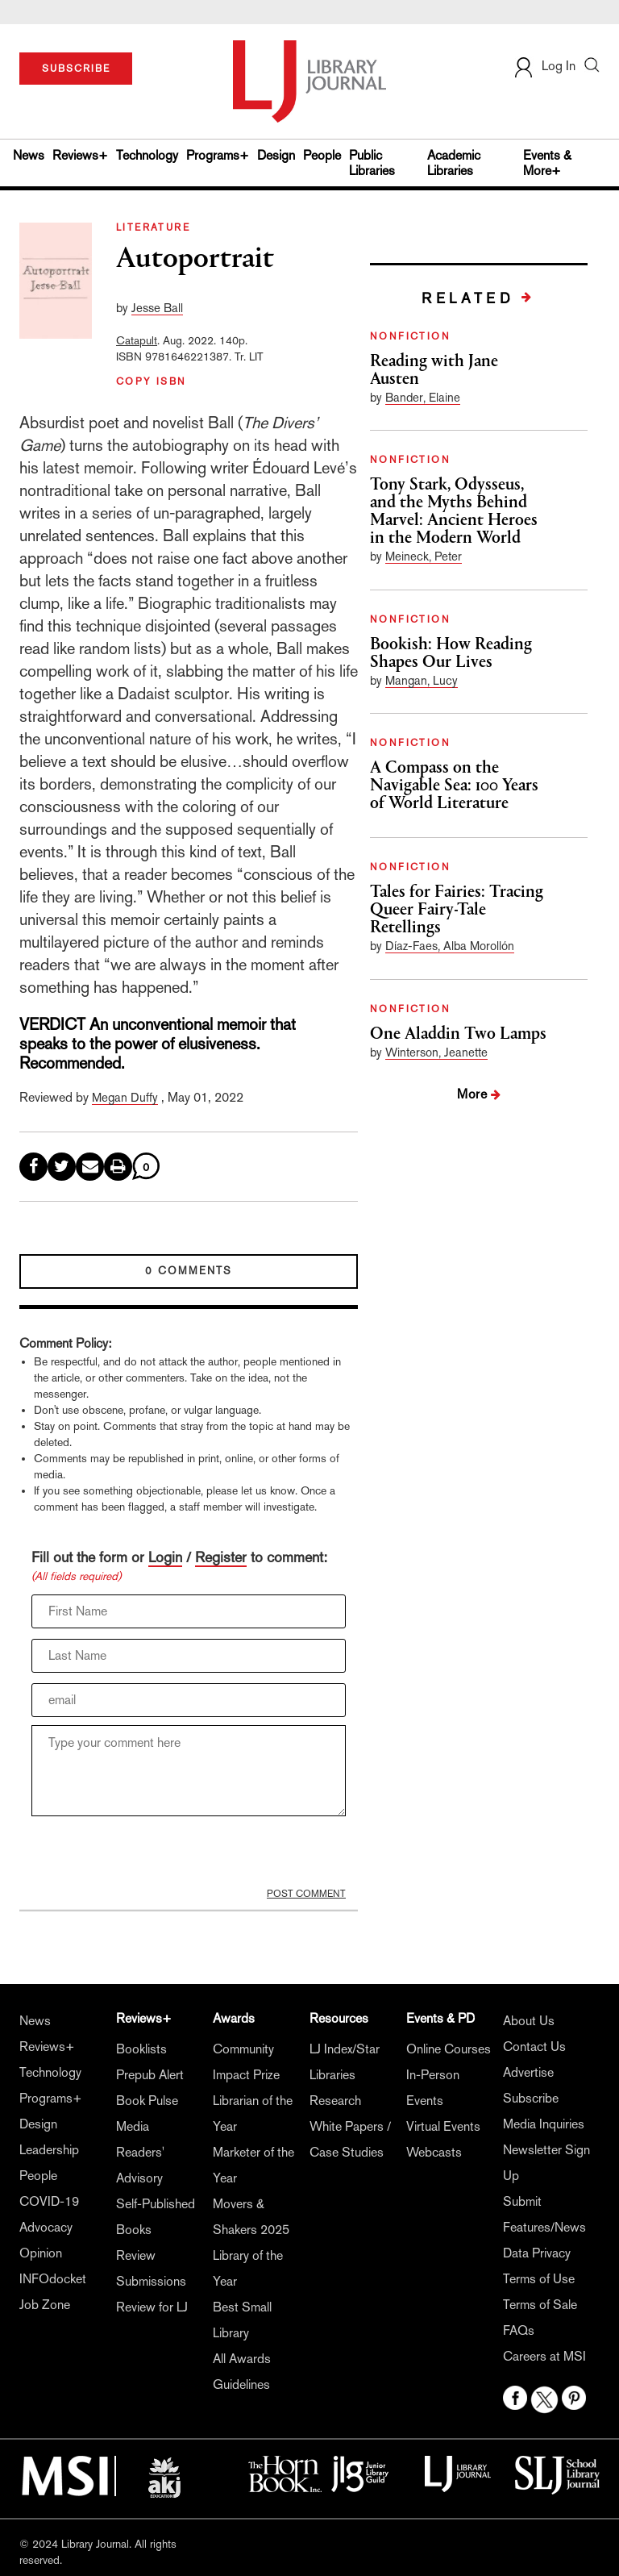 The width and height of the screenshot is (619, 2576). What do you see at coordinates (529, 2020) in the screenshot?
I see `About Us` at bounding box center [529, 2020].